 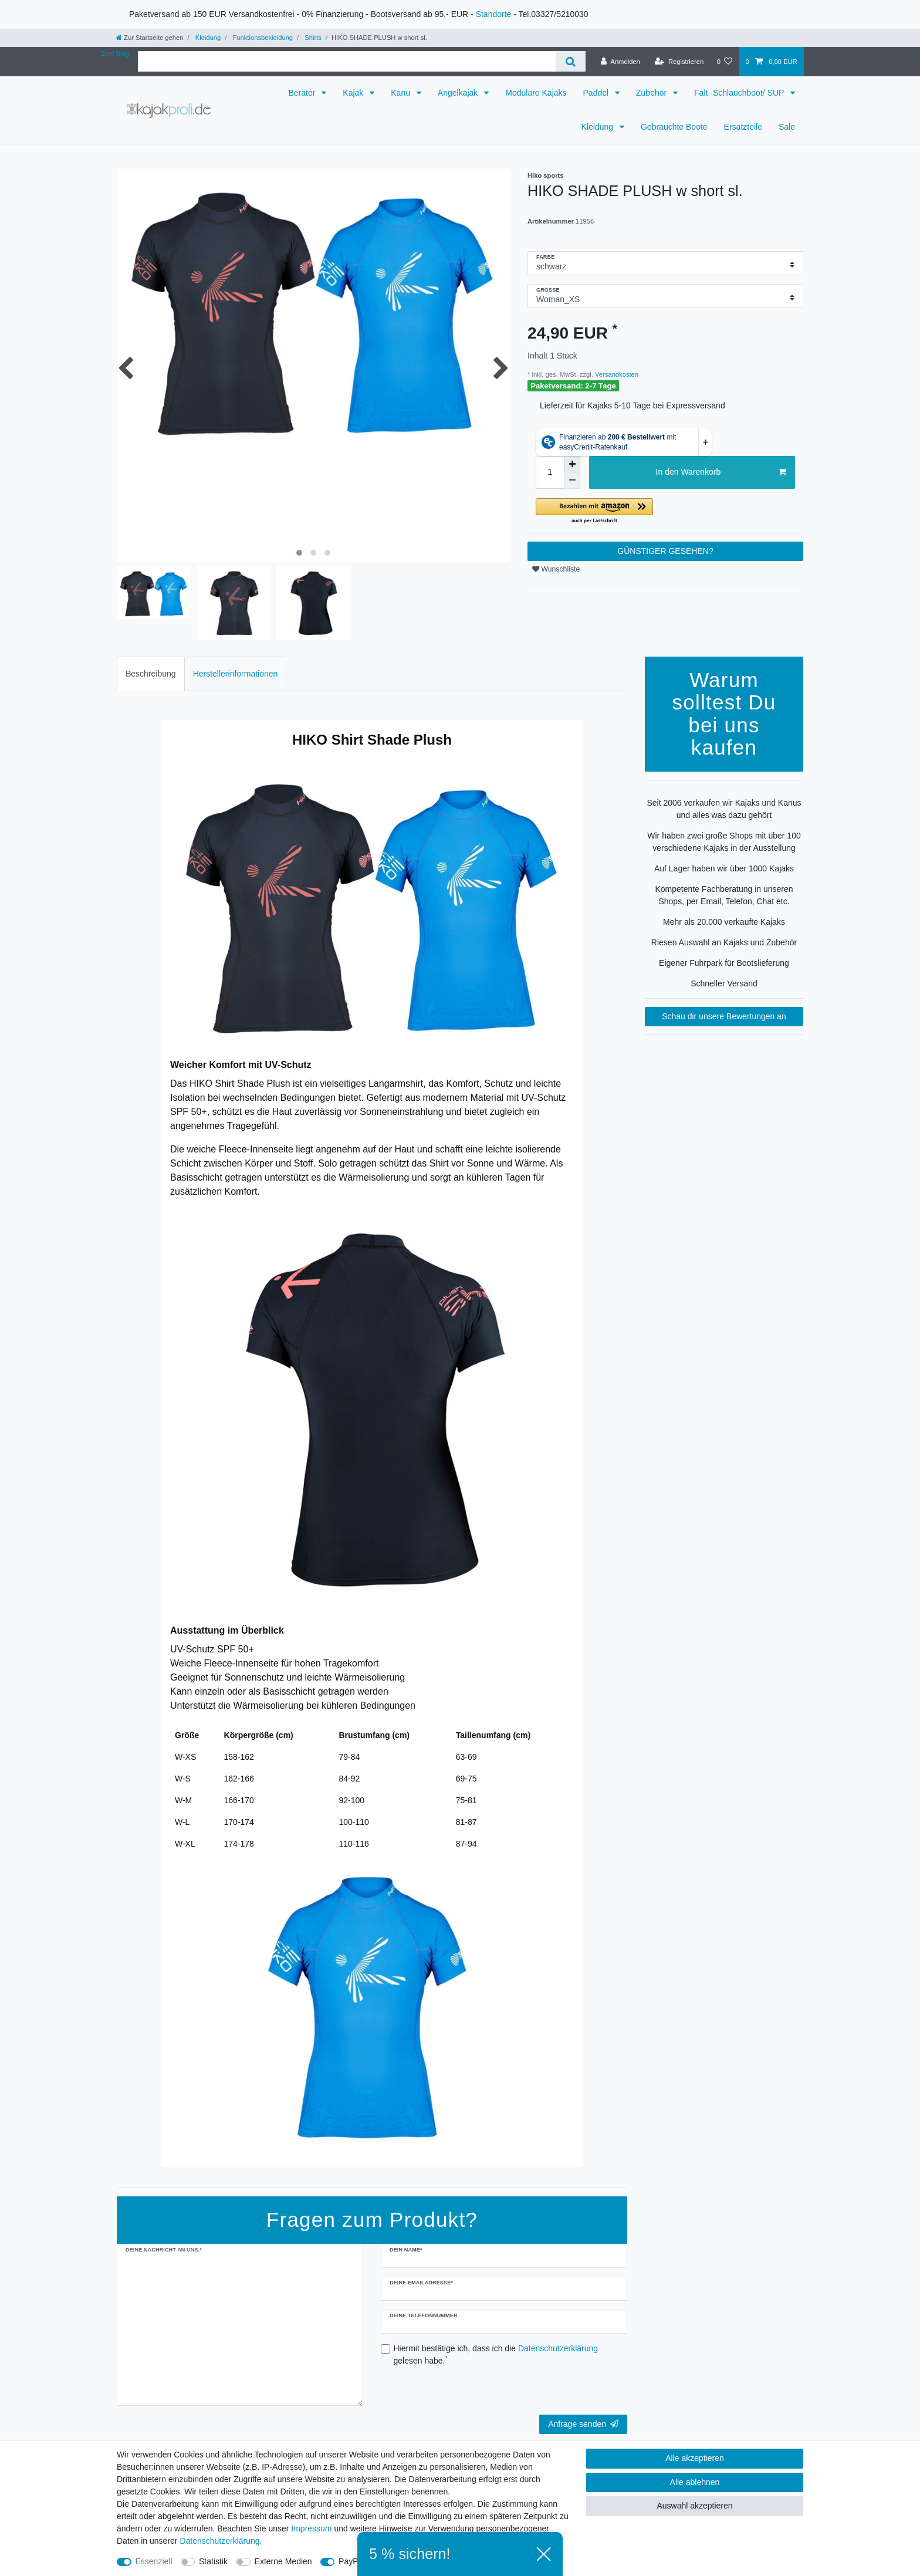 What do you see at coordinates (679, 61) in the screenshot?
I see `[Registrieren]` at bounding box center [679, 61].